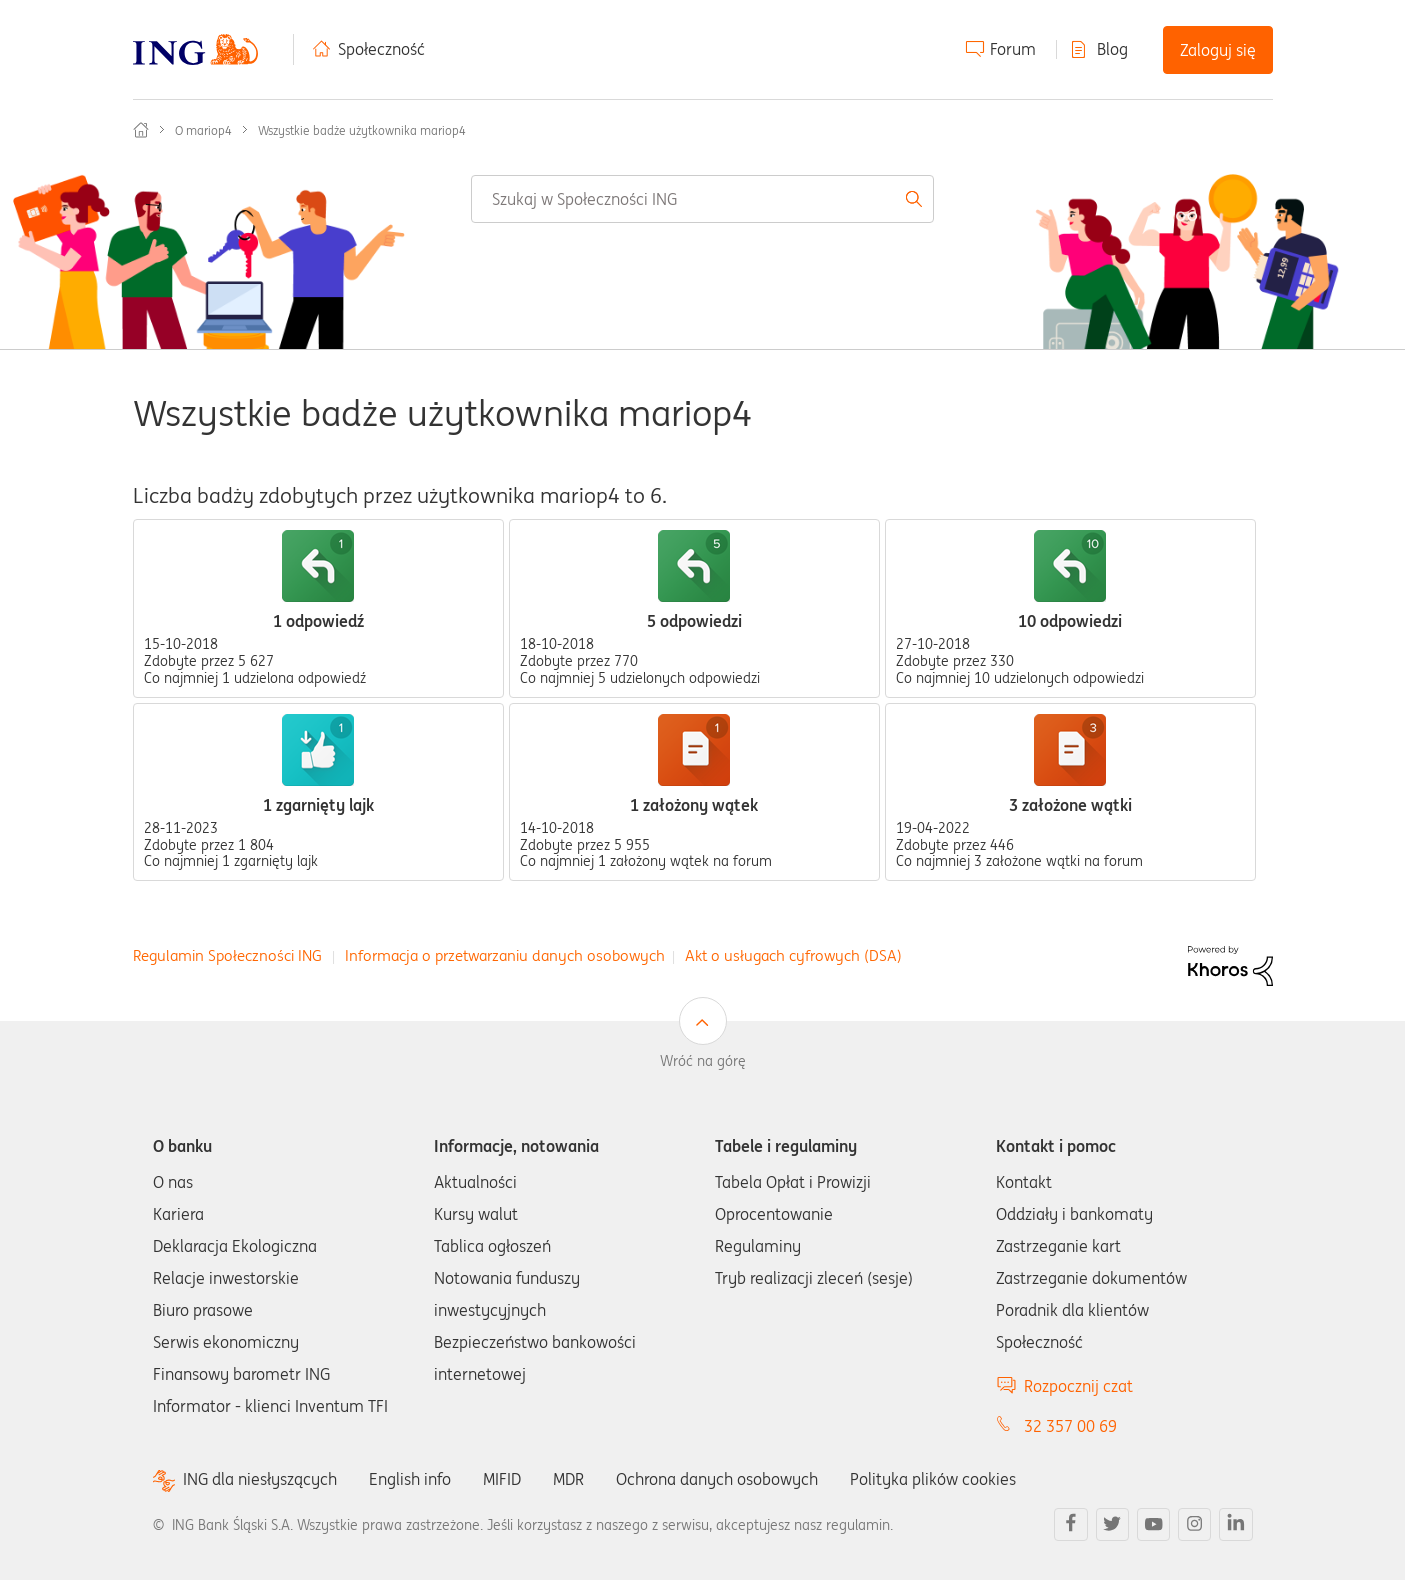 The width and height of the screenshot is (1405, 1580). What do you see at coordinates (717, 1479) in the screenshot?
I see `Ochrona danych osobowych` at bounding box center [717, 1479].